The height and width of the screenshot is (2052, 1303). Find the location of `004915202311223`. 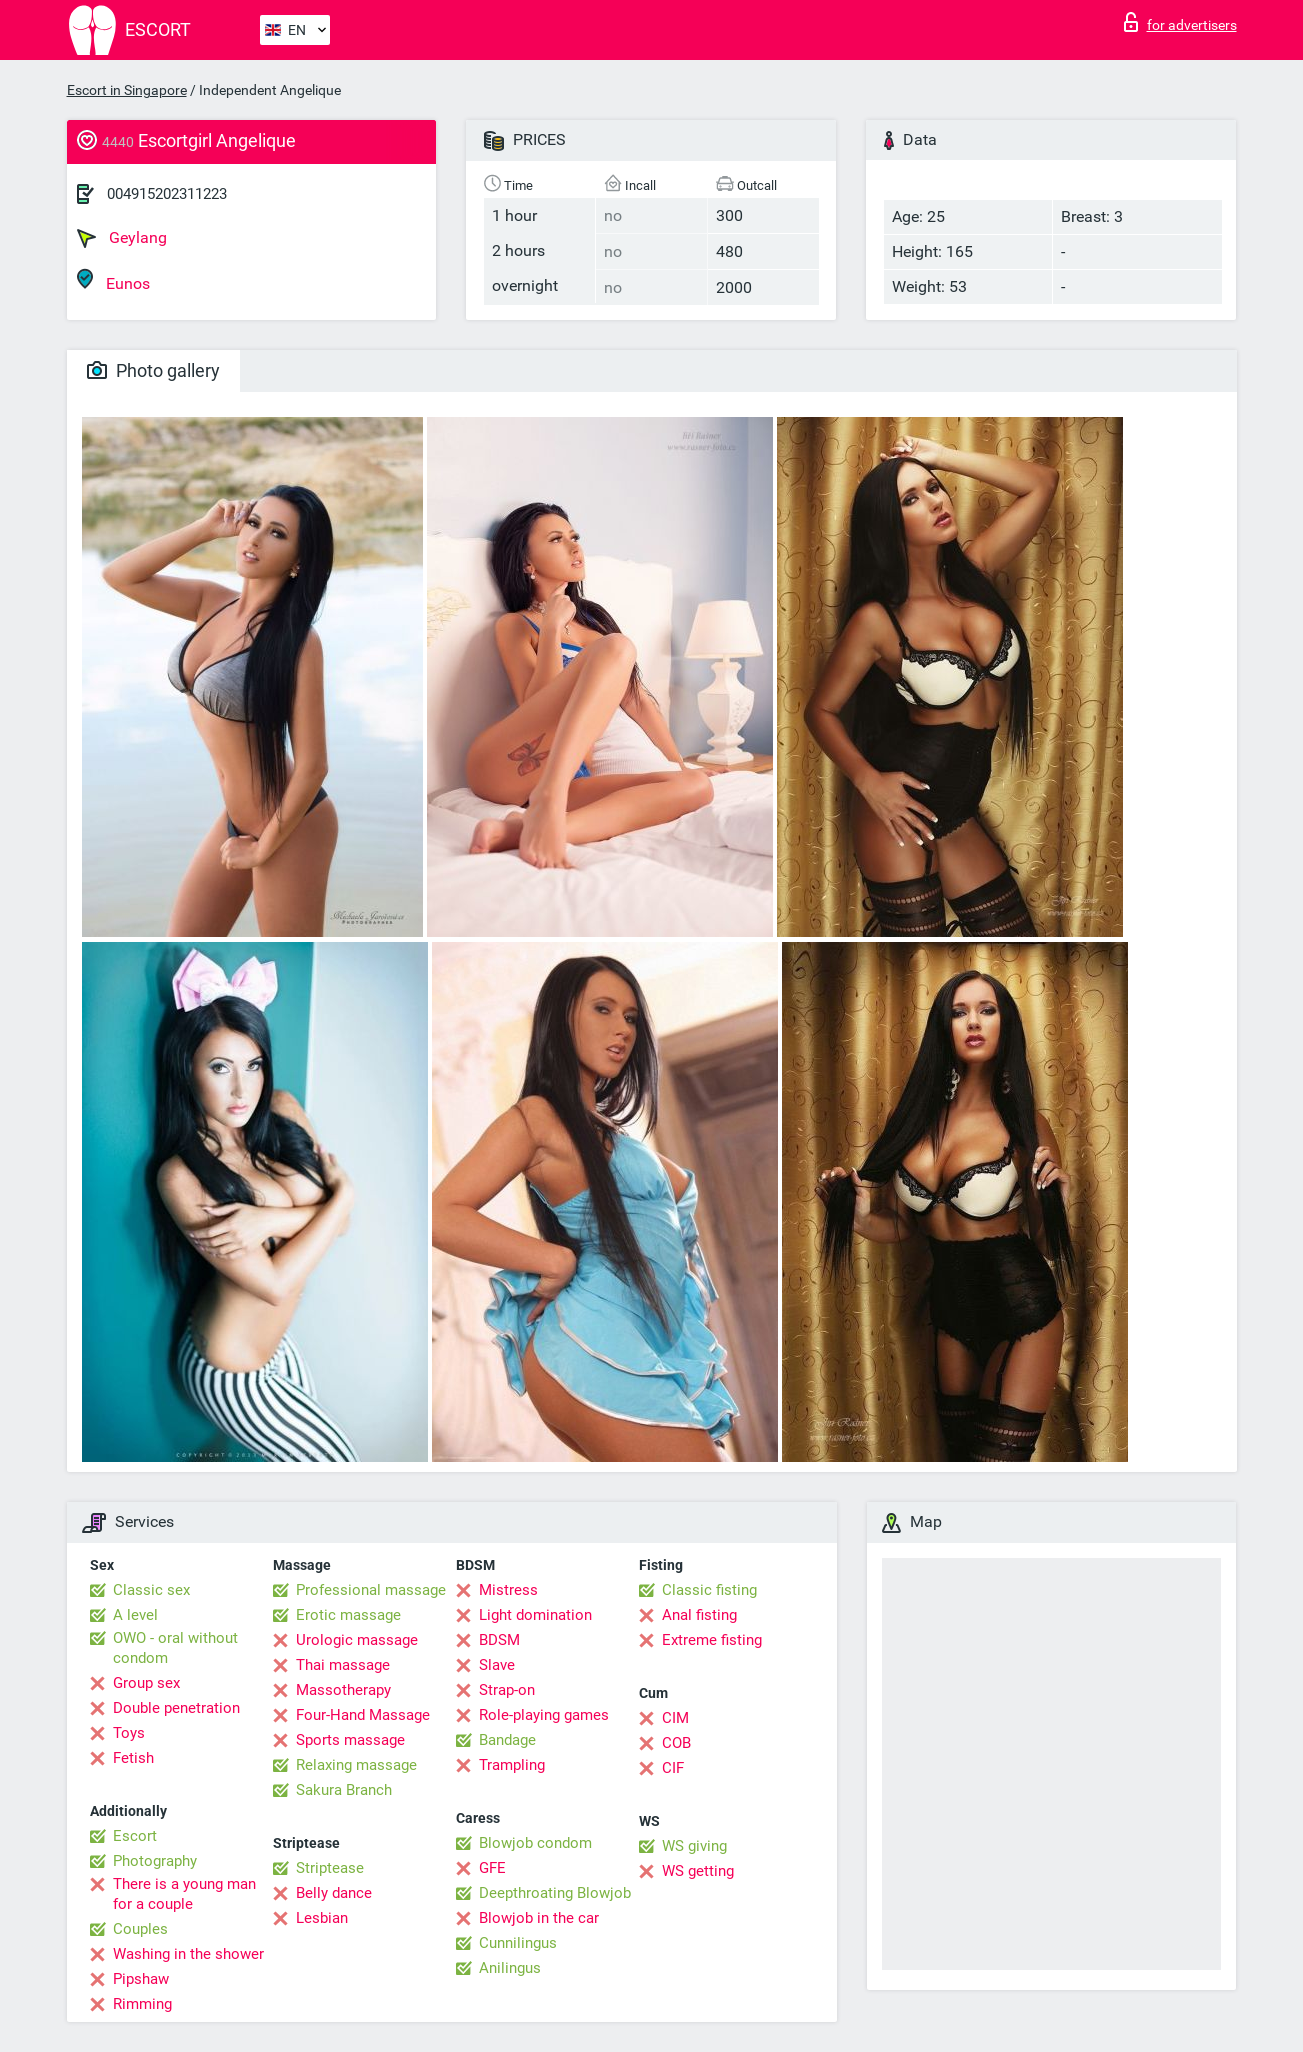

004915202311223 is located at coordinates (167, 194).